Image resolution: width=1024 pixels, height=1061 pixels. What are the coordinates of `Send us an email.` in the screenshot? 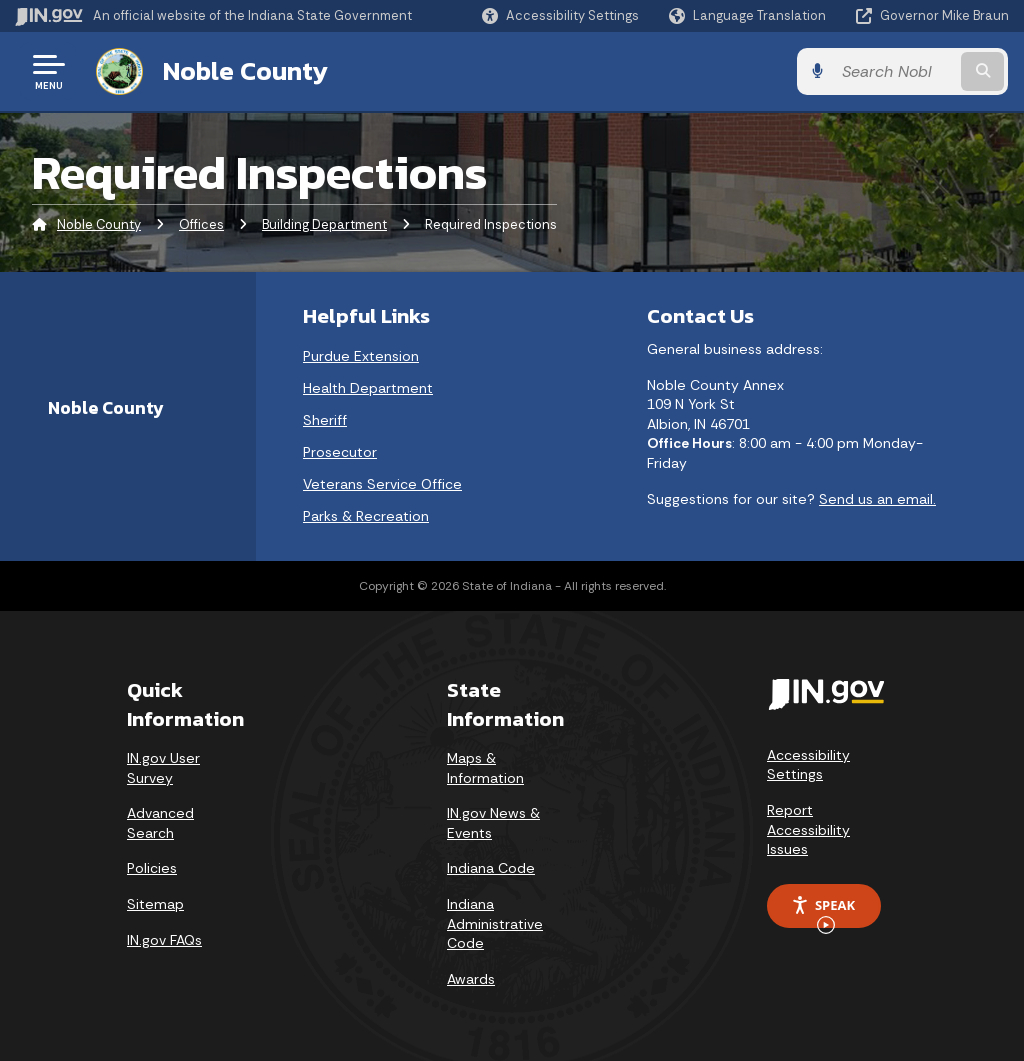 It's located at (877, 498).